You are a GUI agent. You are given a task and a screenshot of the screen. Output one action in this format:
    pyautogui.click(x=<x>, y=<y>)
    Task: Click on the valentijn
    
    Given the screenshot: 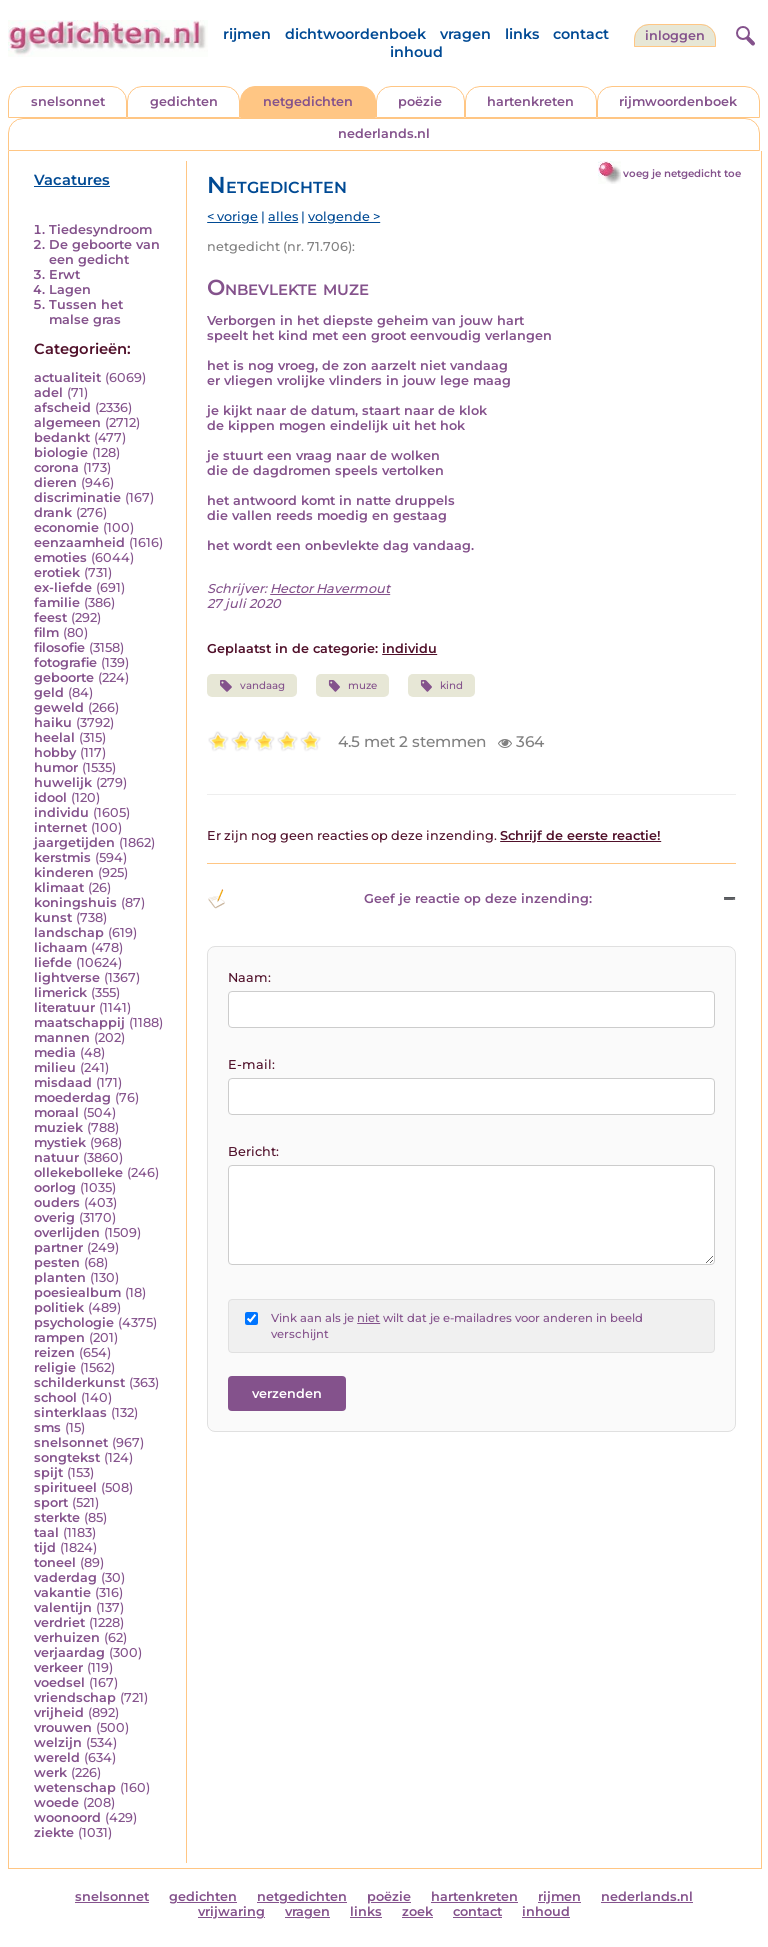 What is the action you would take?
    pyautogui.click(x=63, y=1607)
    